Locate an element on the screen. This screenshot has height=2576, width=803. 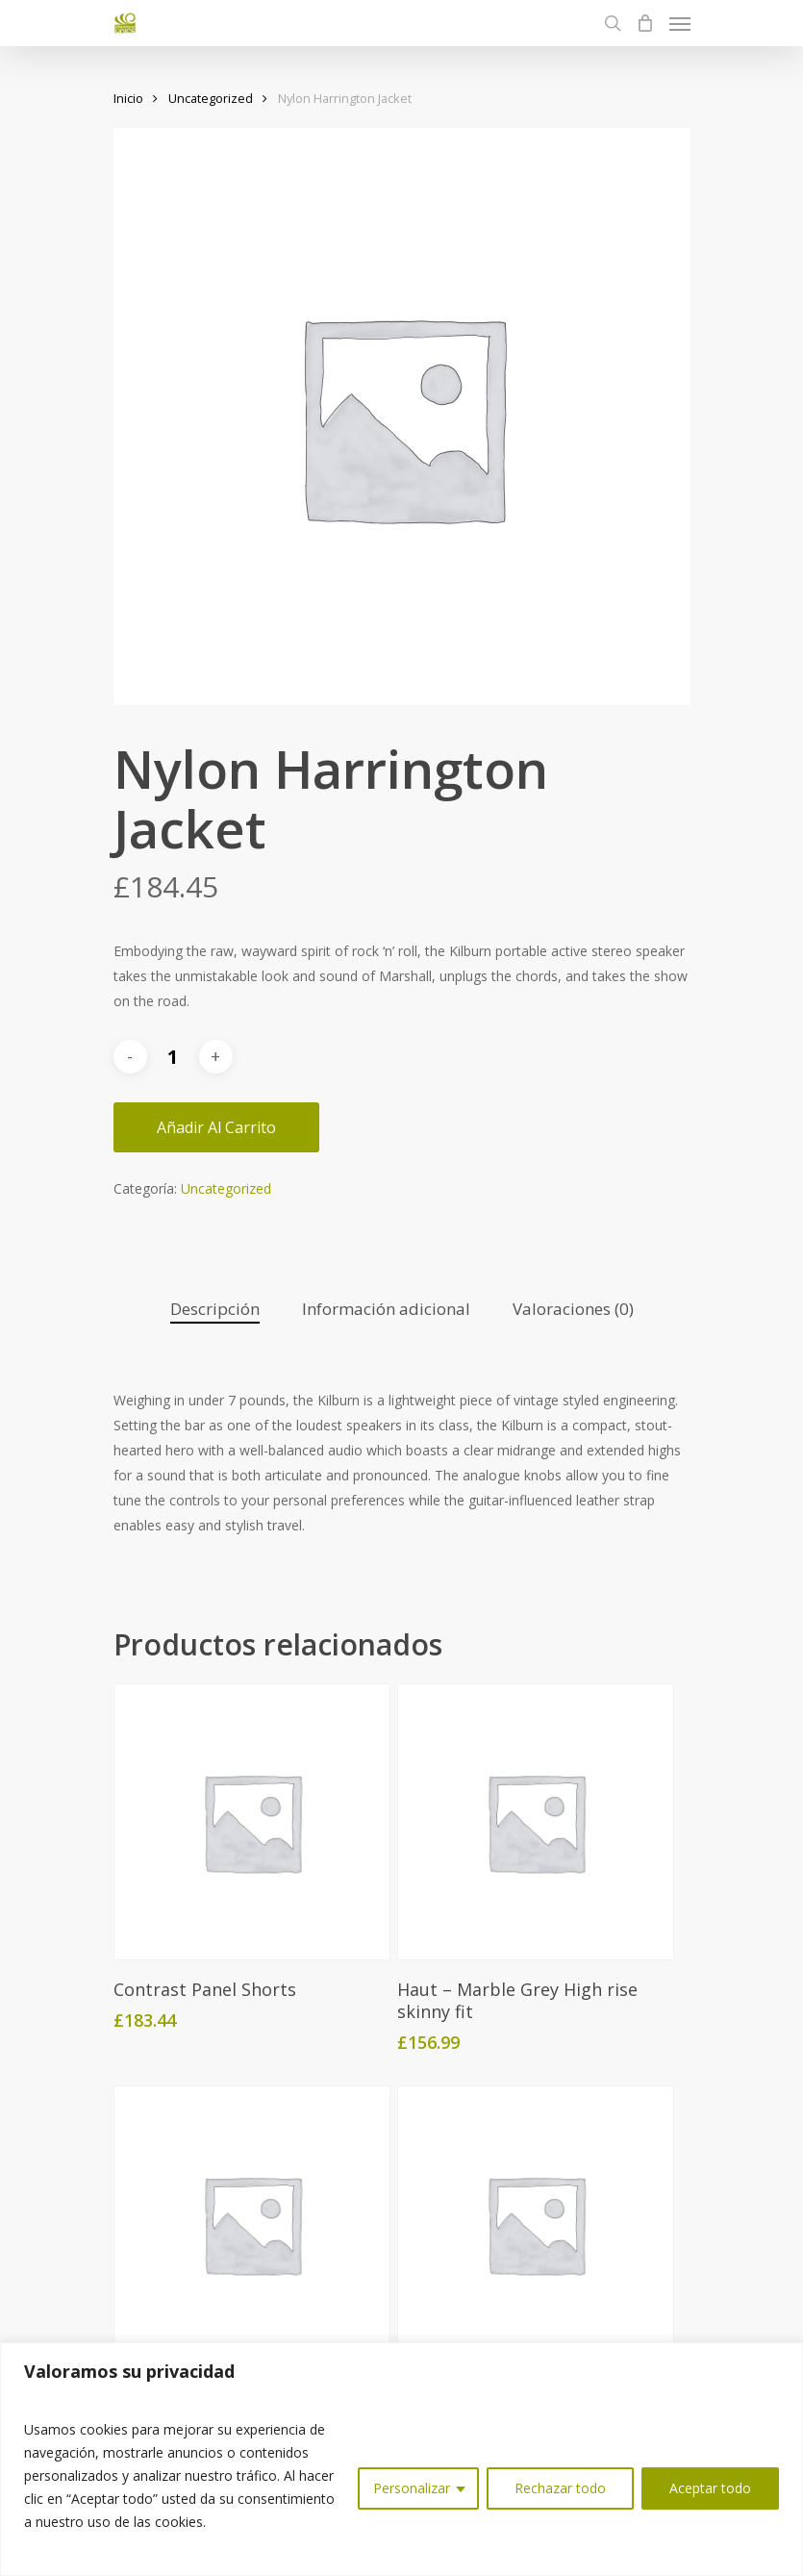
Descripción is located at coordinates (215, 1309).